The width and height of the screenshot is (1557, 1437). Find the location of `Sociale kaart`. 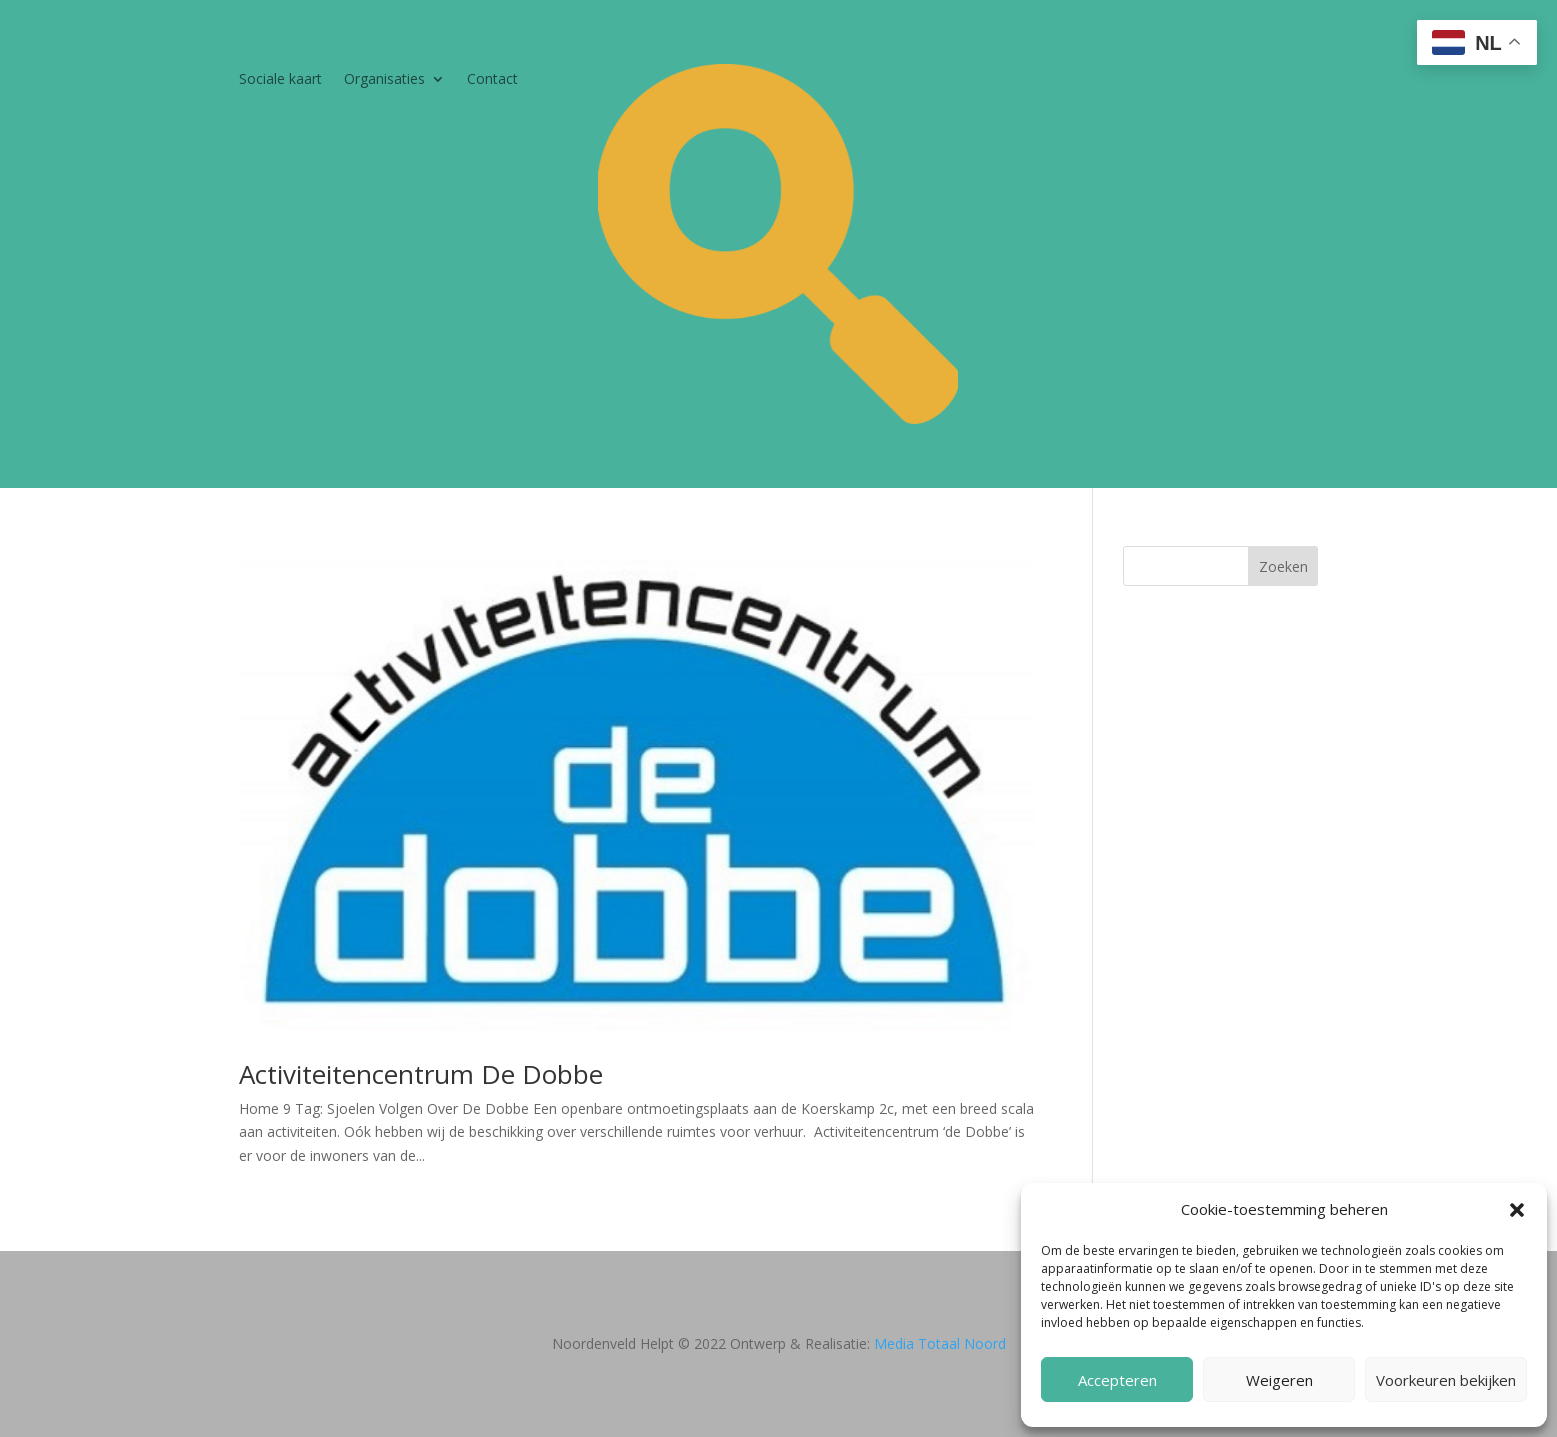

Sociale kaart is located at coordinates (280, 80).